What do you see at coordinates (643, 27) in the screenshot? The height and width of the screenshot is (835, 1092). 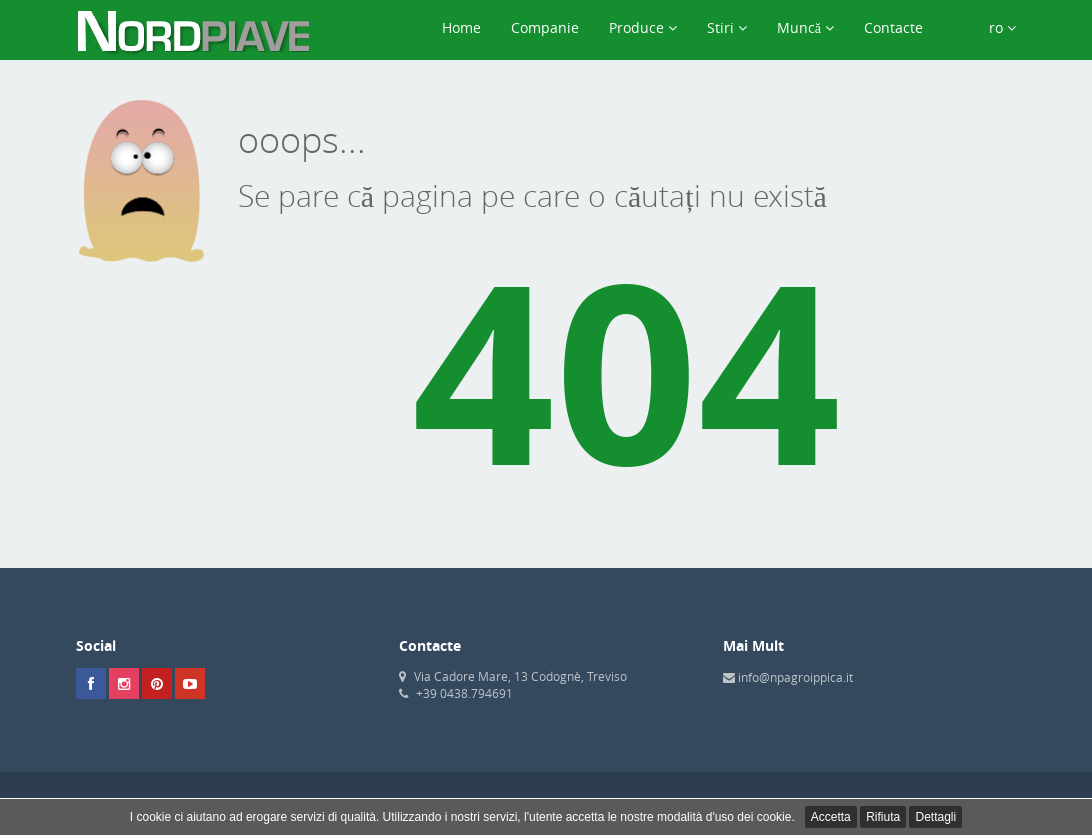 I see `Produce` at bounding box center [643, 27].